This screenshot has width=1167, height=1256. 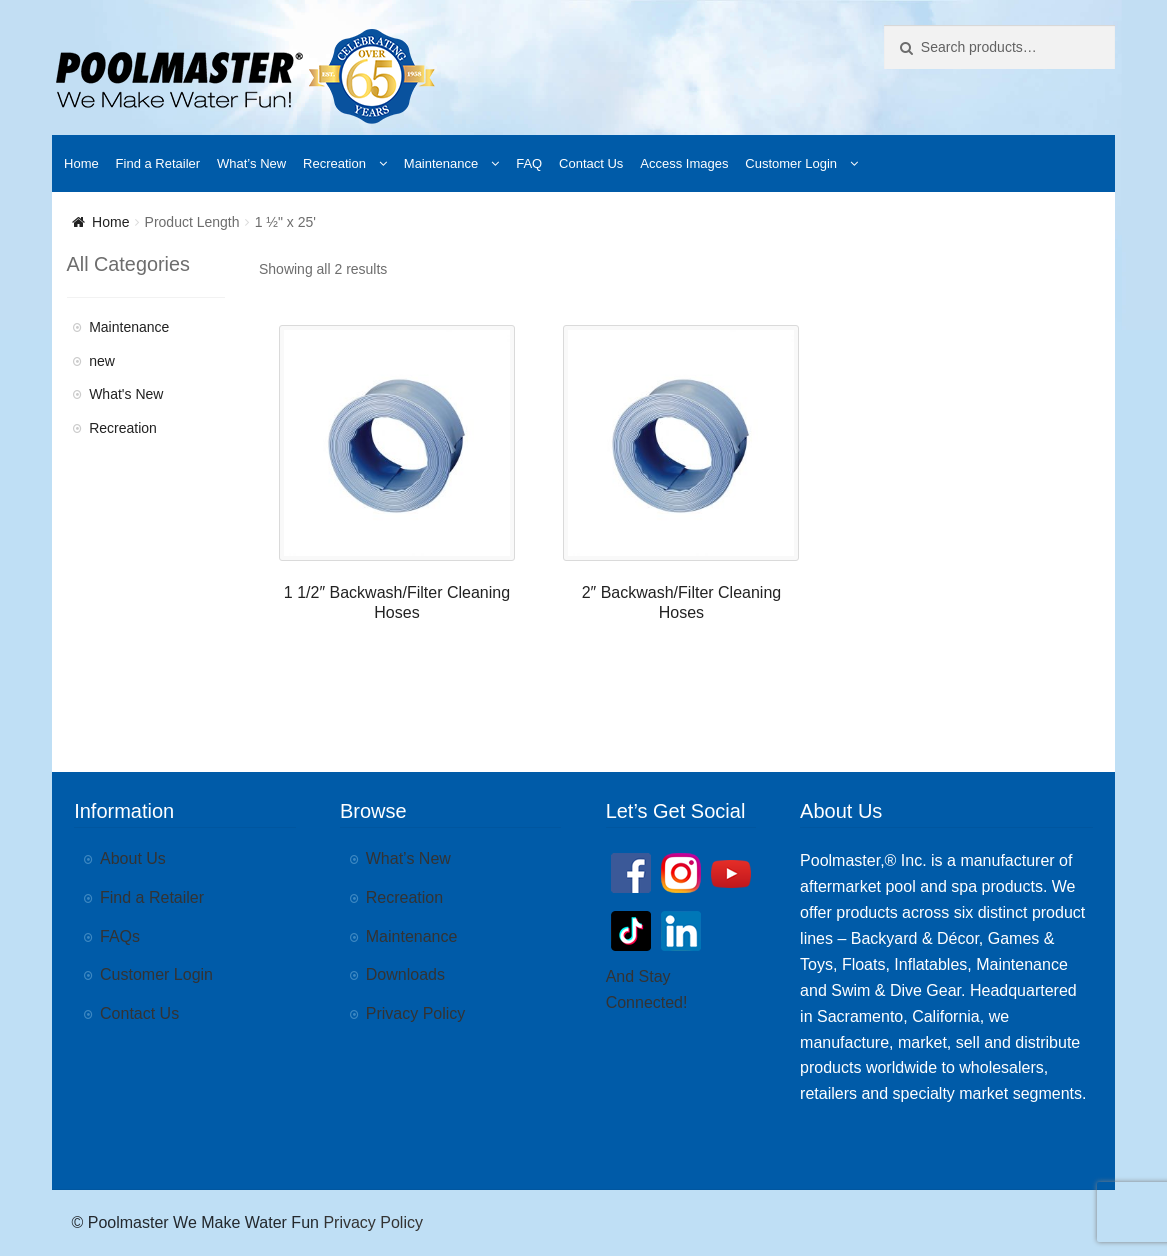 I want to click on Home, so click(x=81, y=163).